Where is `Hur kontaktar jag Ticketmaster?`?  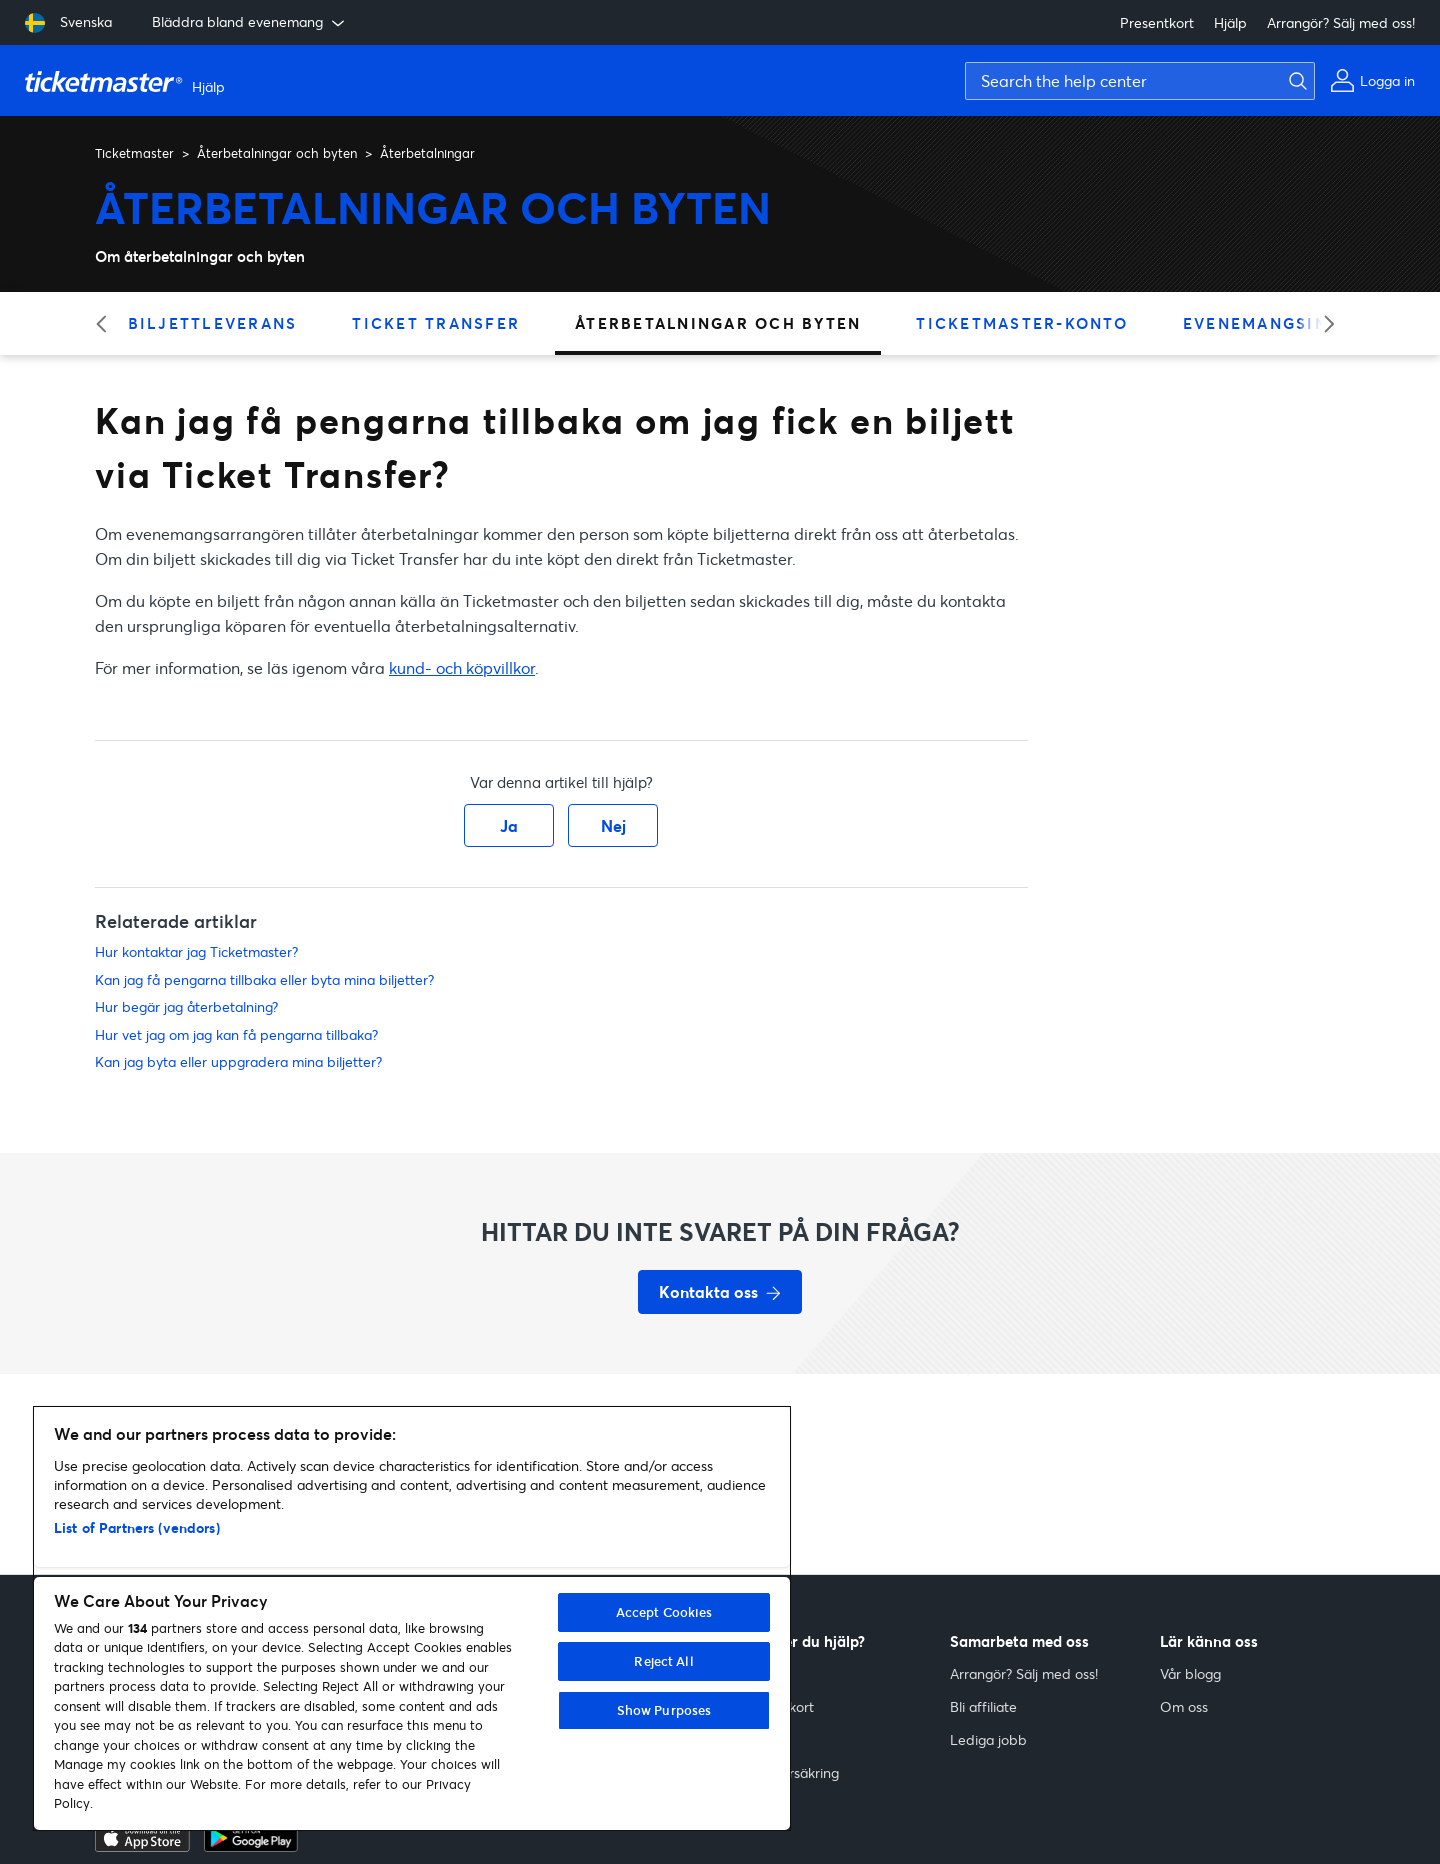
Hur kontaktar jag Ticketmaster? is located at coordinates (196, 951).